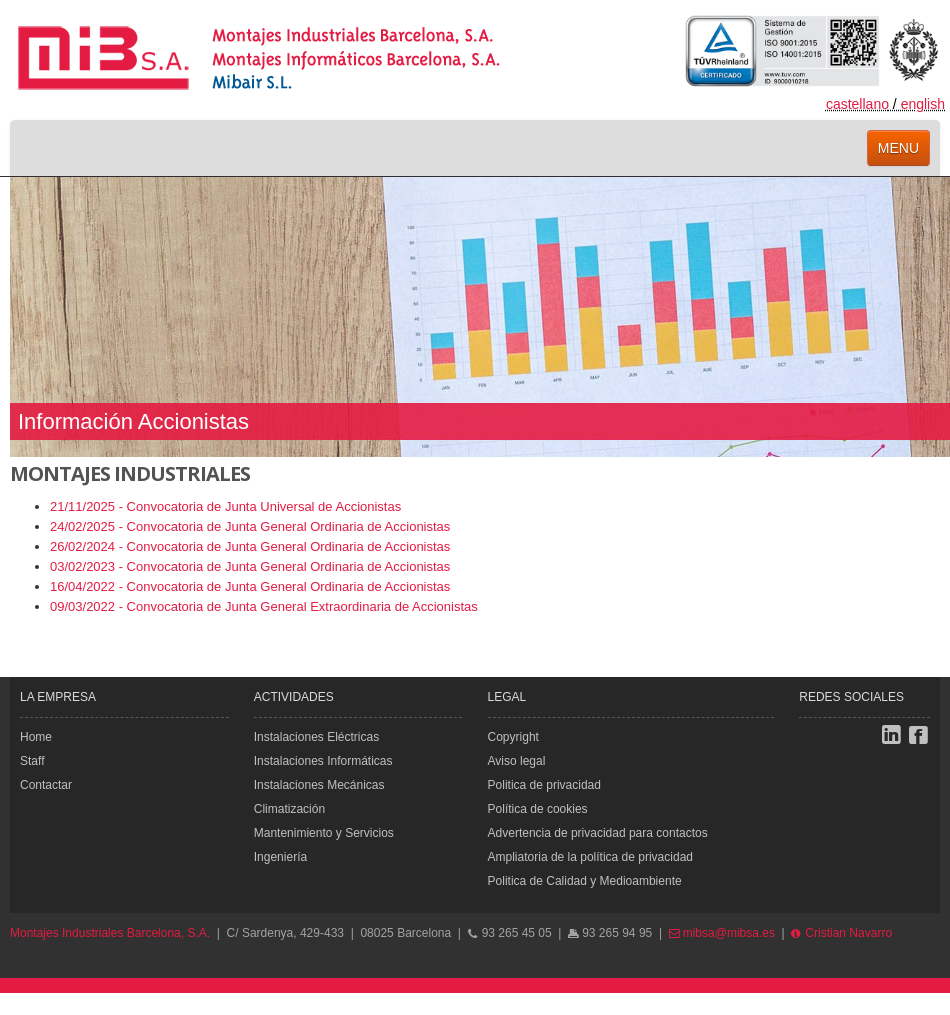  I want to click on Instalaciones Informáticas, so click(323, 761).